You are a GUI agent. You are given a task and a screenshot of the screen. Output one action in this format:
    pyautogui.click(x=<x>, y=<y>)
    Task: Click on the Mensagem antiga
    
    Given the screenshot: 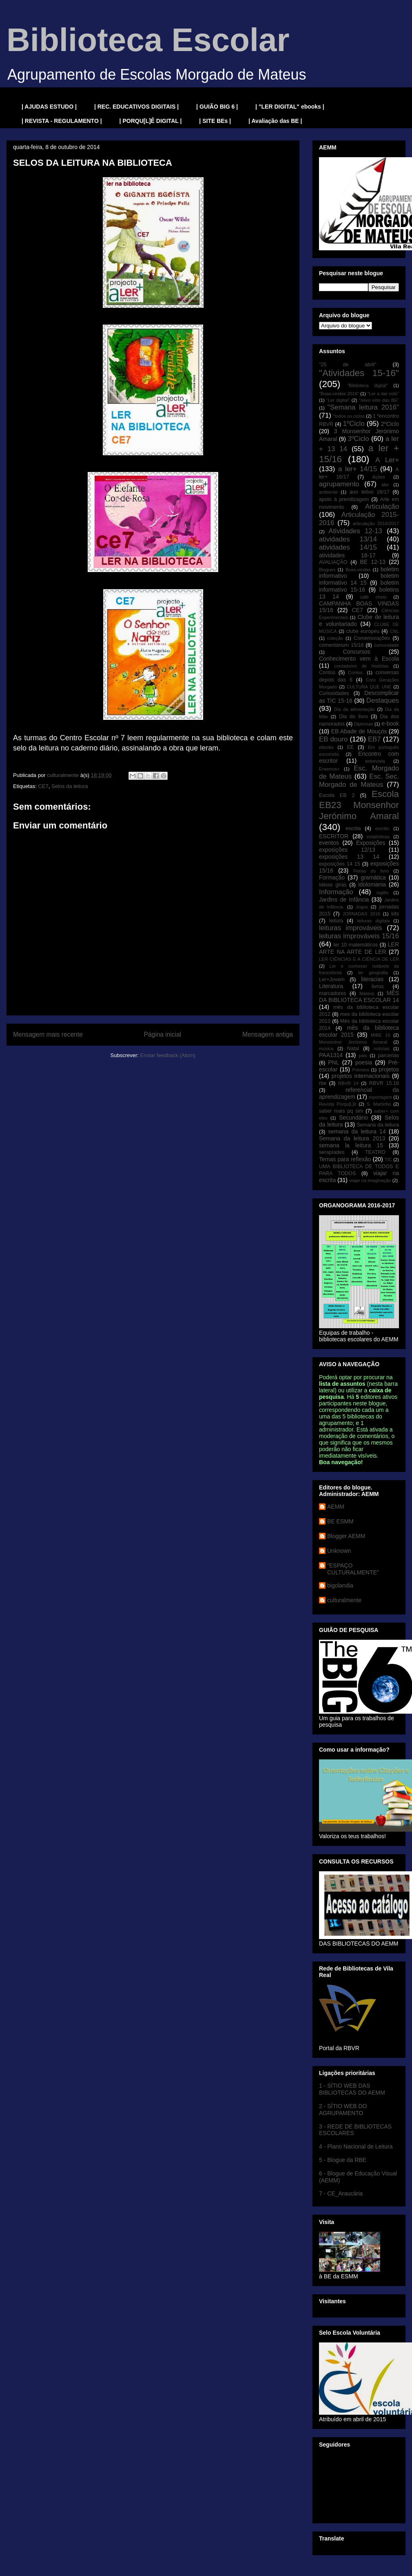 What is the action you would take?
    pyautogui.click(x=267, y=1034)
    